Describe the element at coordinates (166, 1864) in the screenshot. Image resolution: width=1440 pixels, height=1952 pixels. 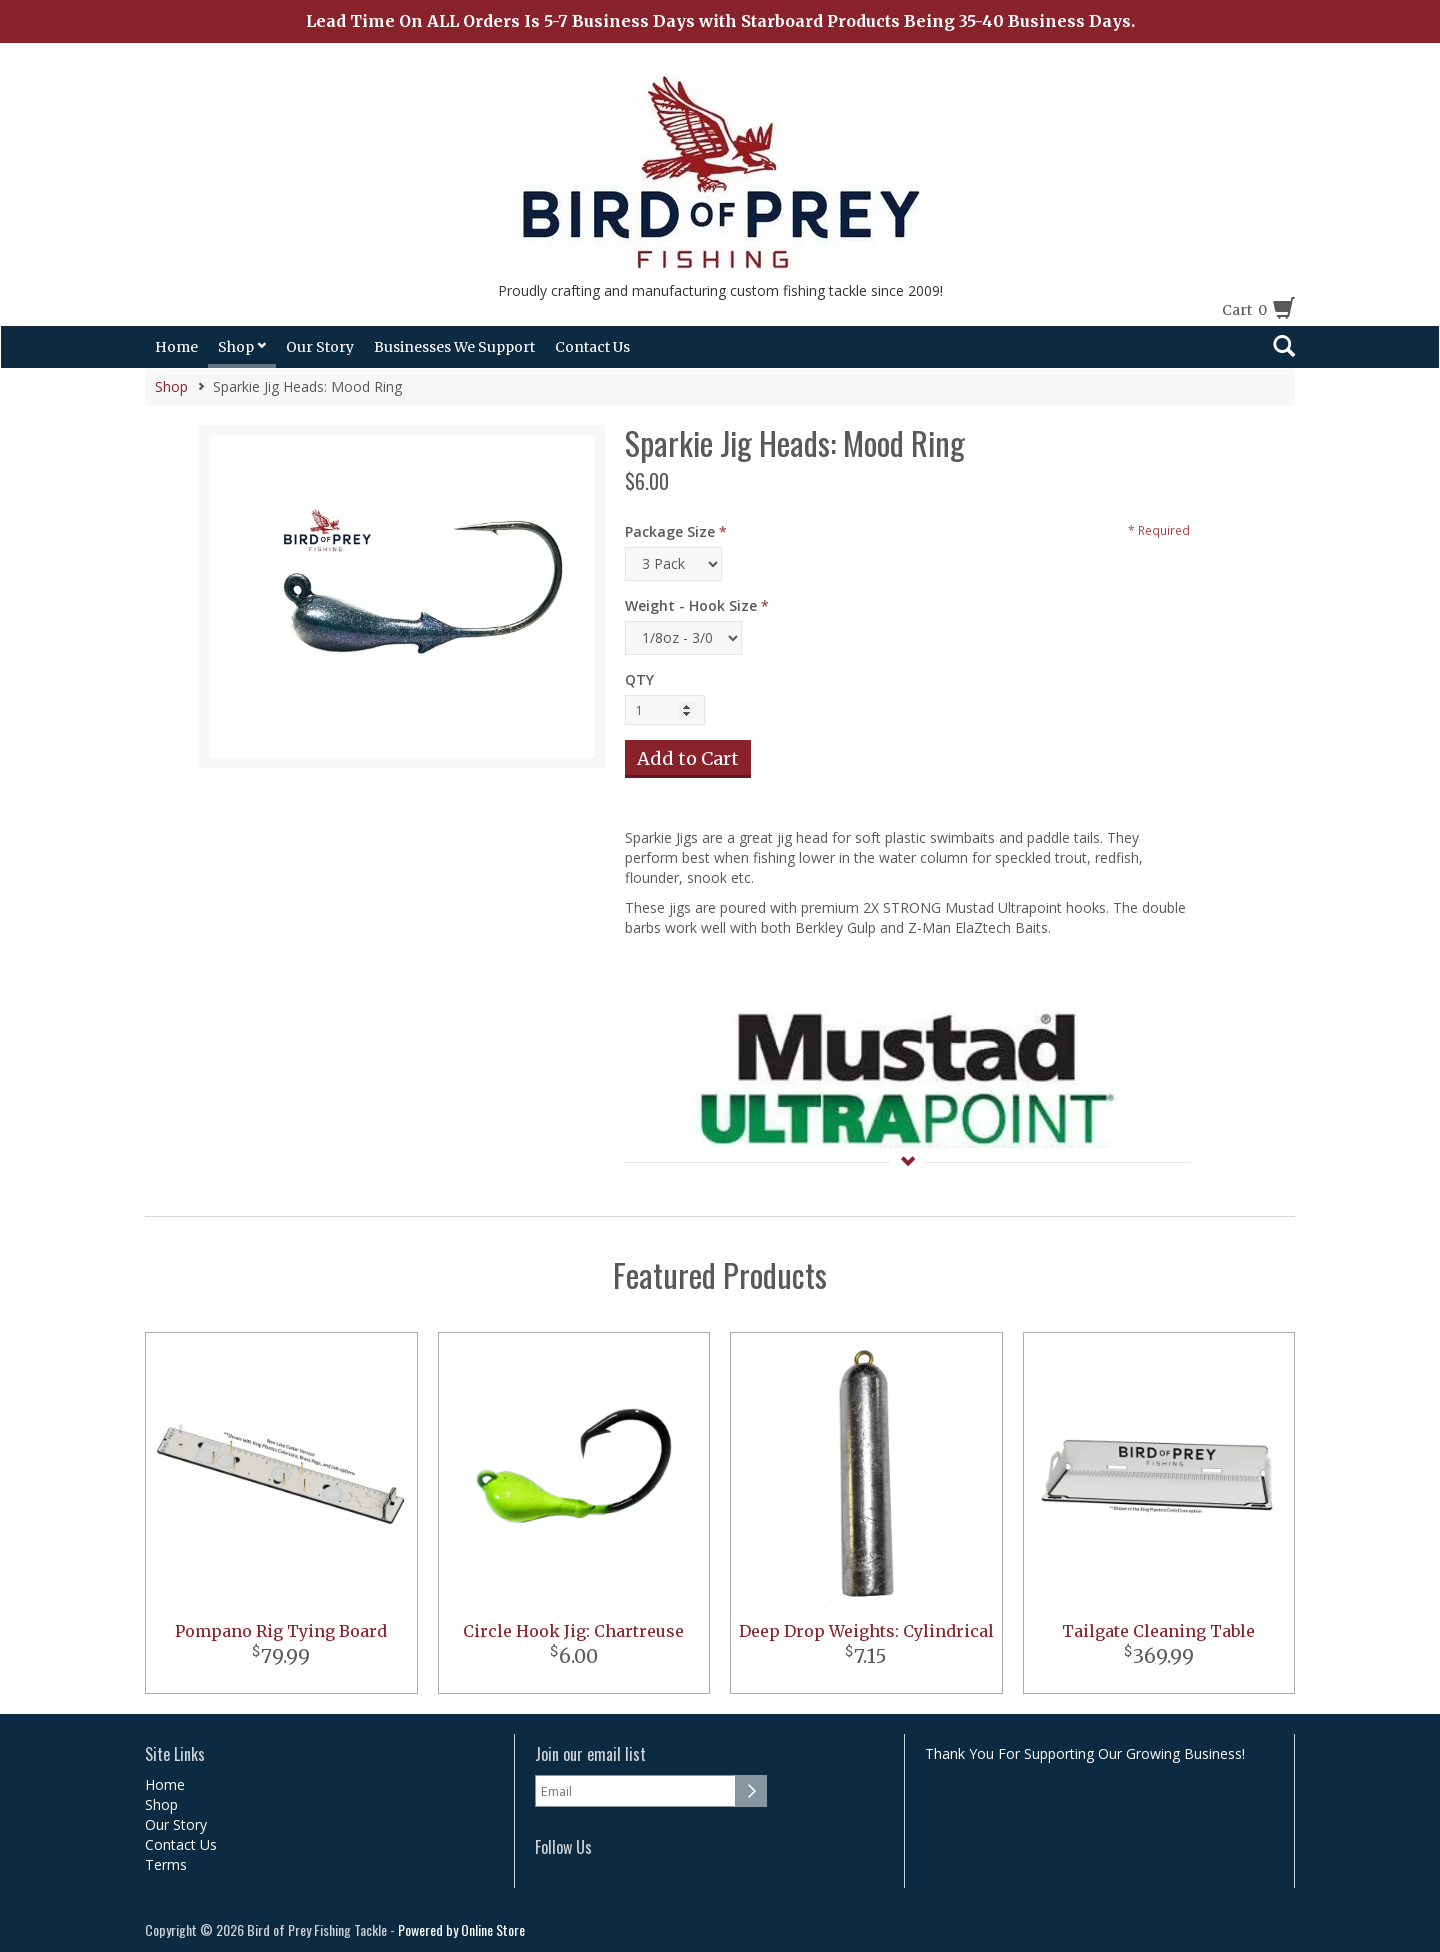
I see `Terms` at that location.